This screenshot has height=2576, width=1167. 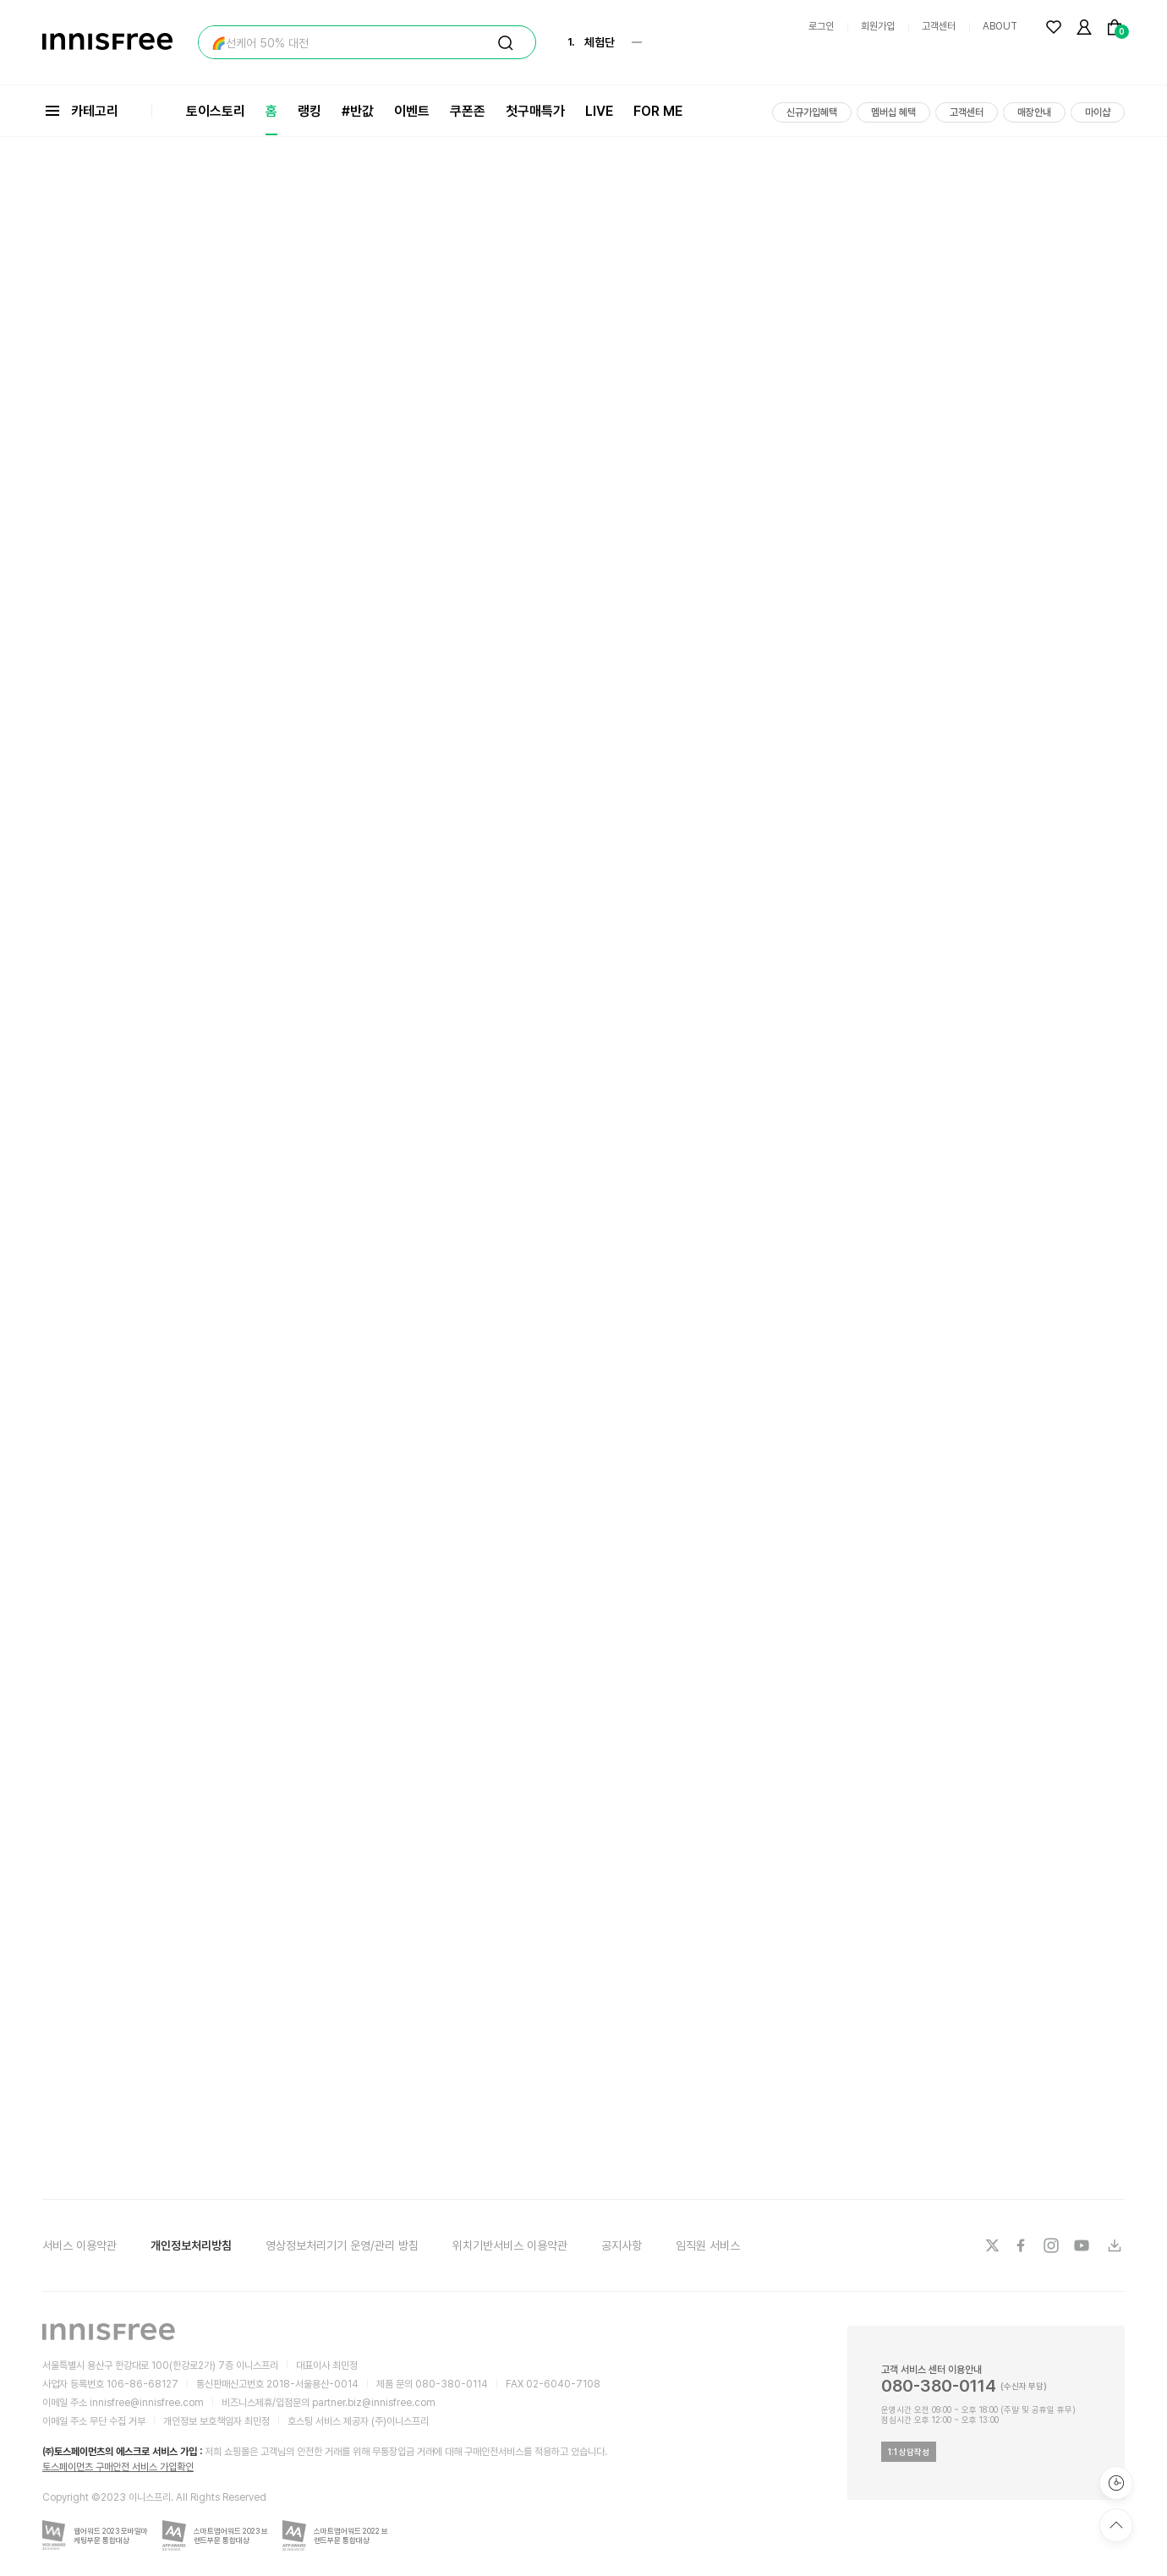 What do you see at coordinates (79, 2245) in the screenshot?
I see `서비스 이용약관` at bounding box center [79, 2245].